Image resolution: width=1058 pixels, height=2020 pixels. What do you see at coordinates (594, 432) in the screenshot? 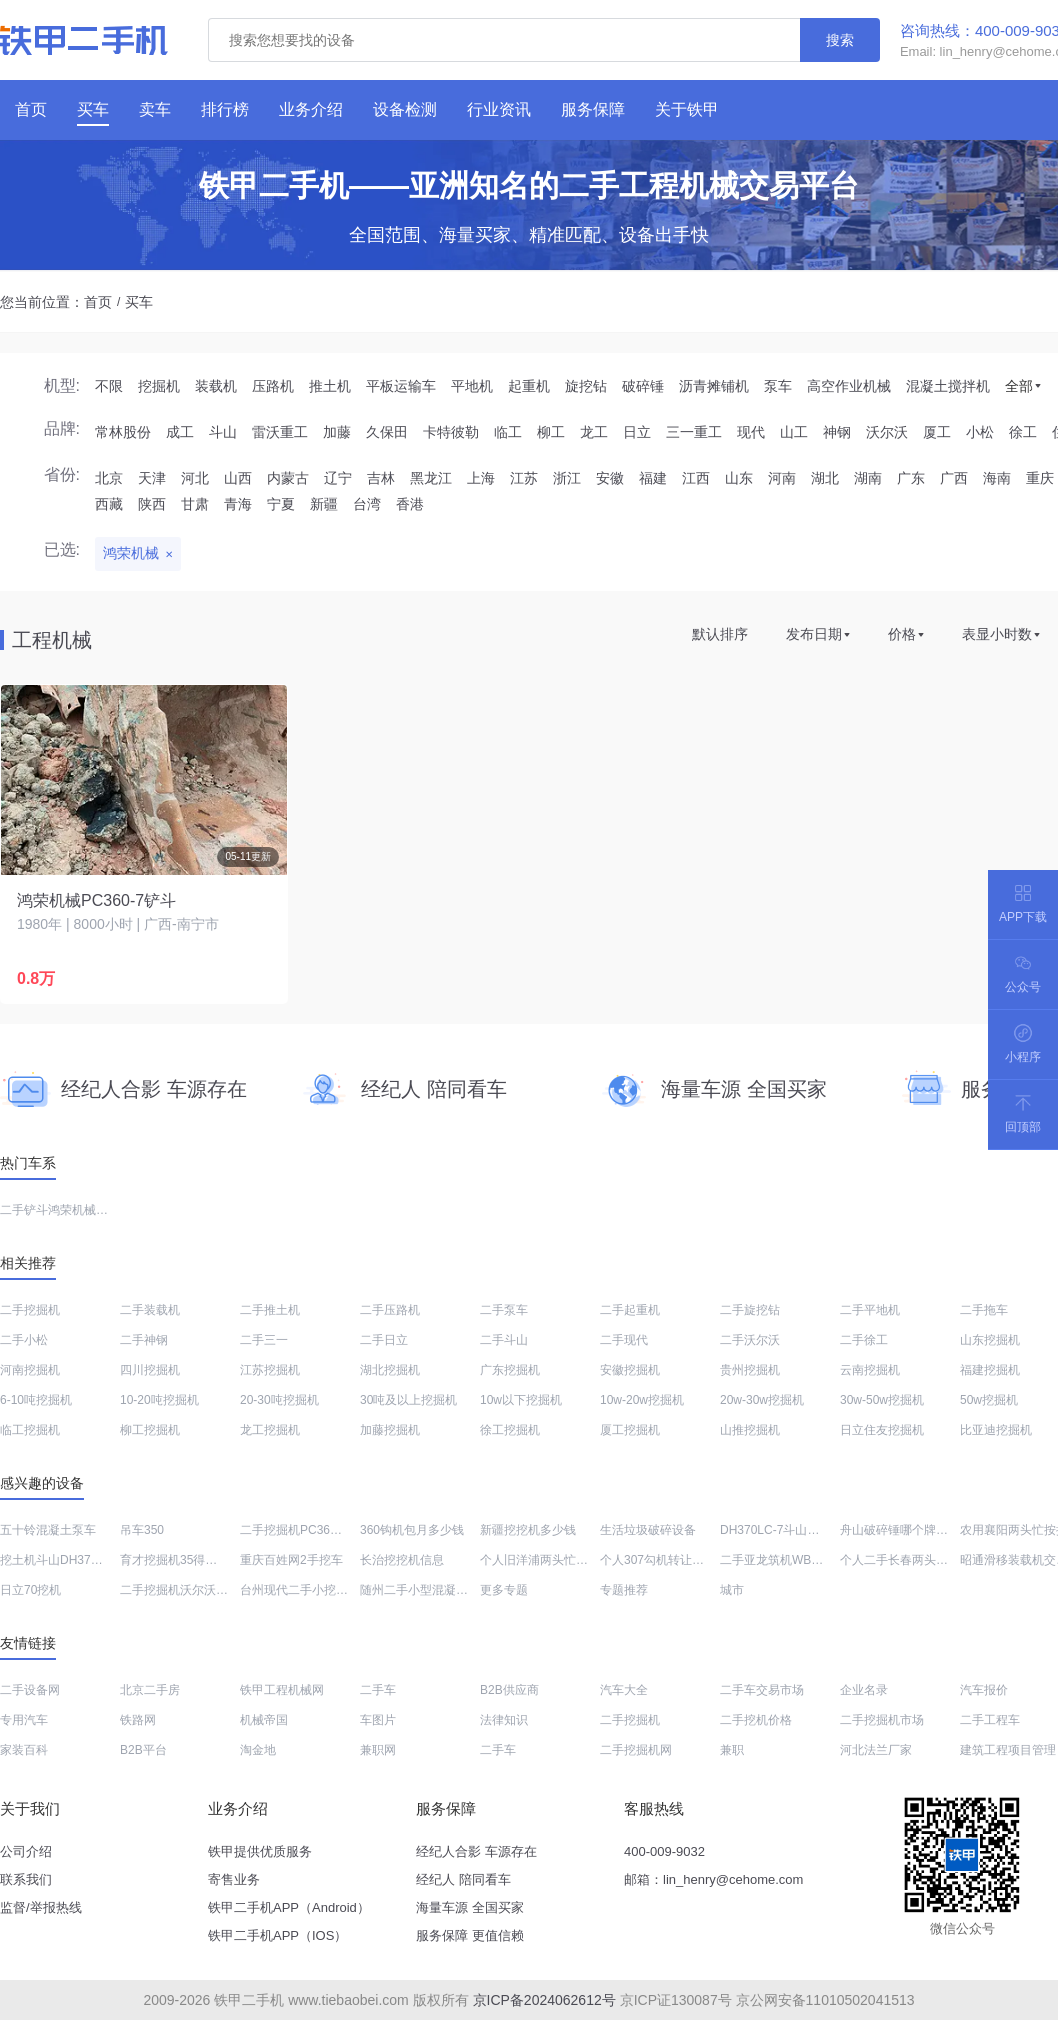
I see `龙工` at bounding box center [594, 432].